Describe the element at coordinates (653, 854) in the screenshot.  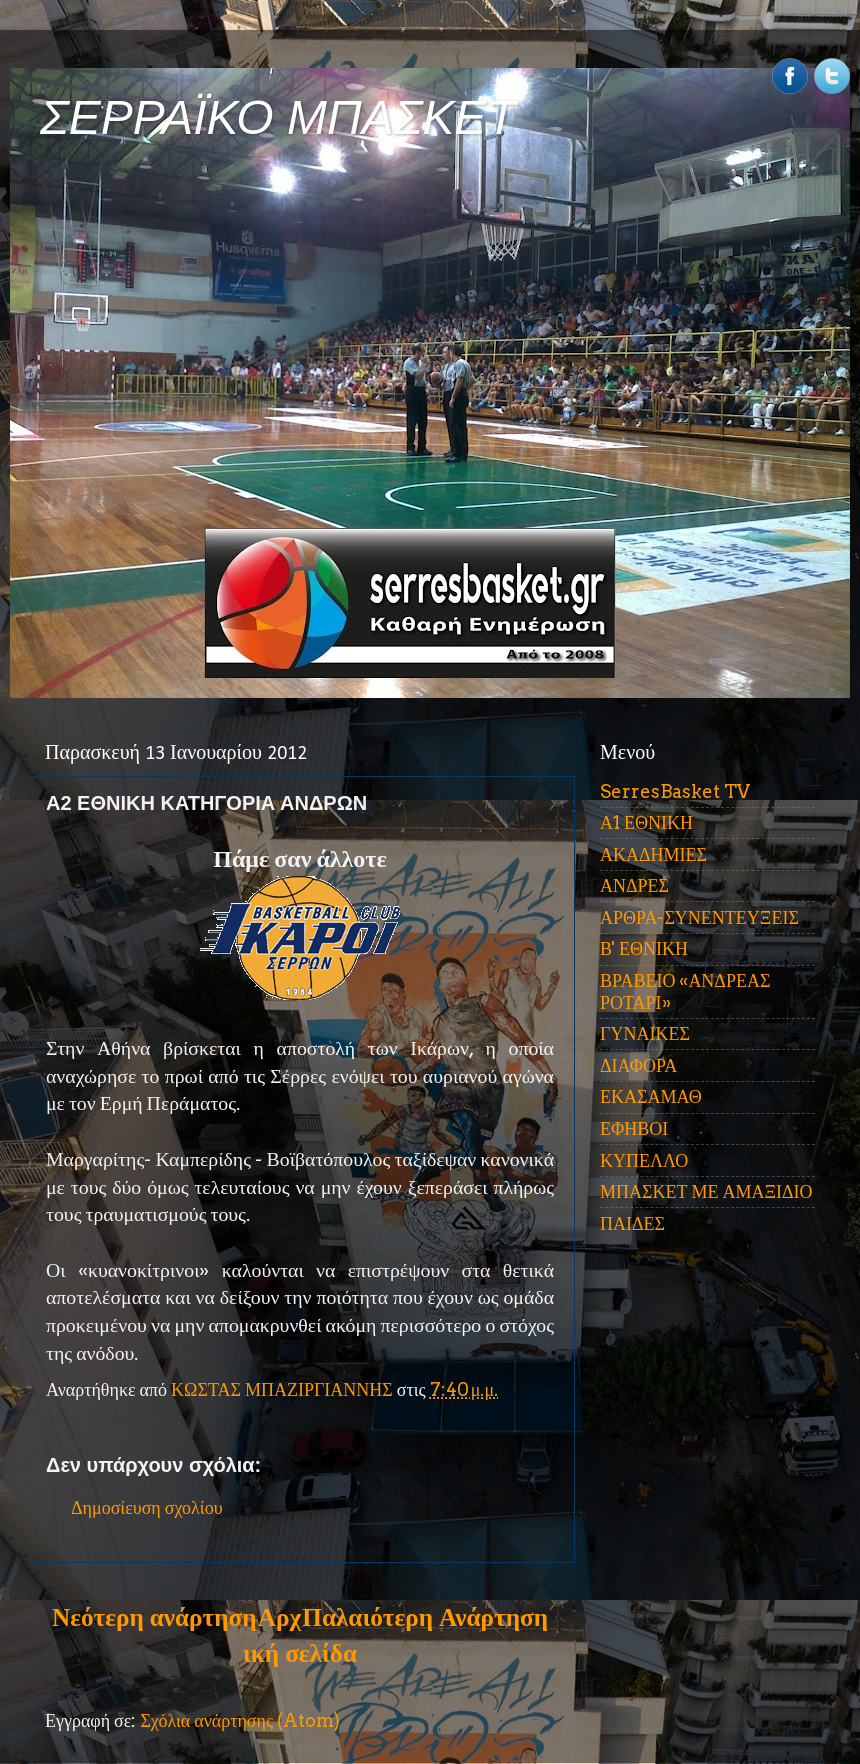
I see `ΑΚΑΔΗΜΙΕΣ` at that location.